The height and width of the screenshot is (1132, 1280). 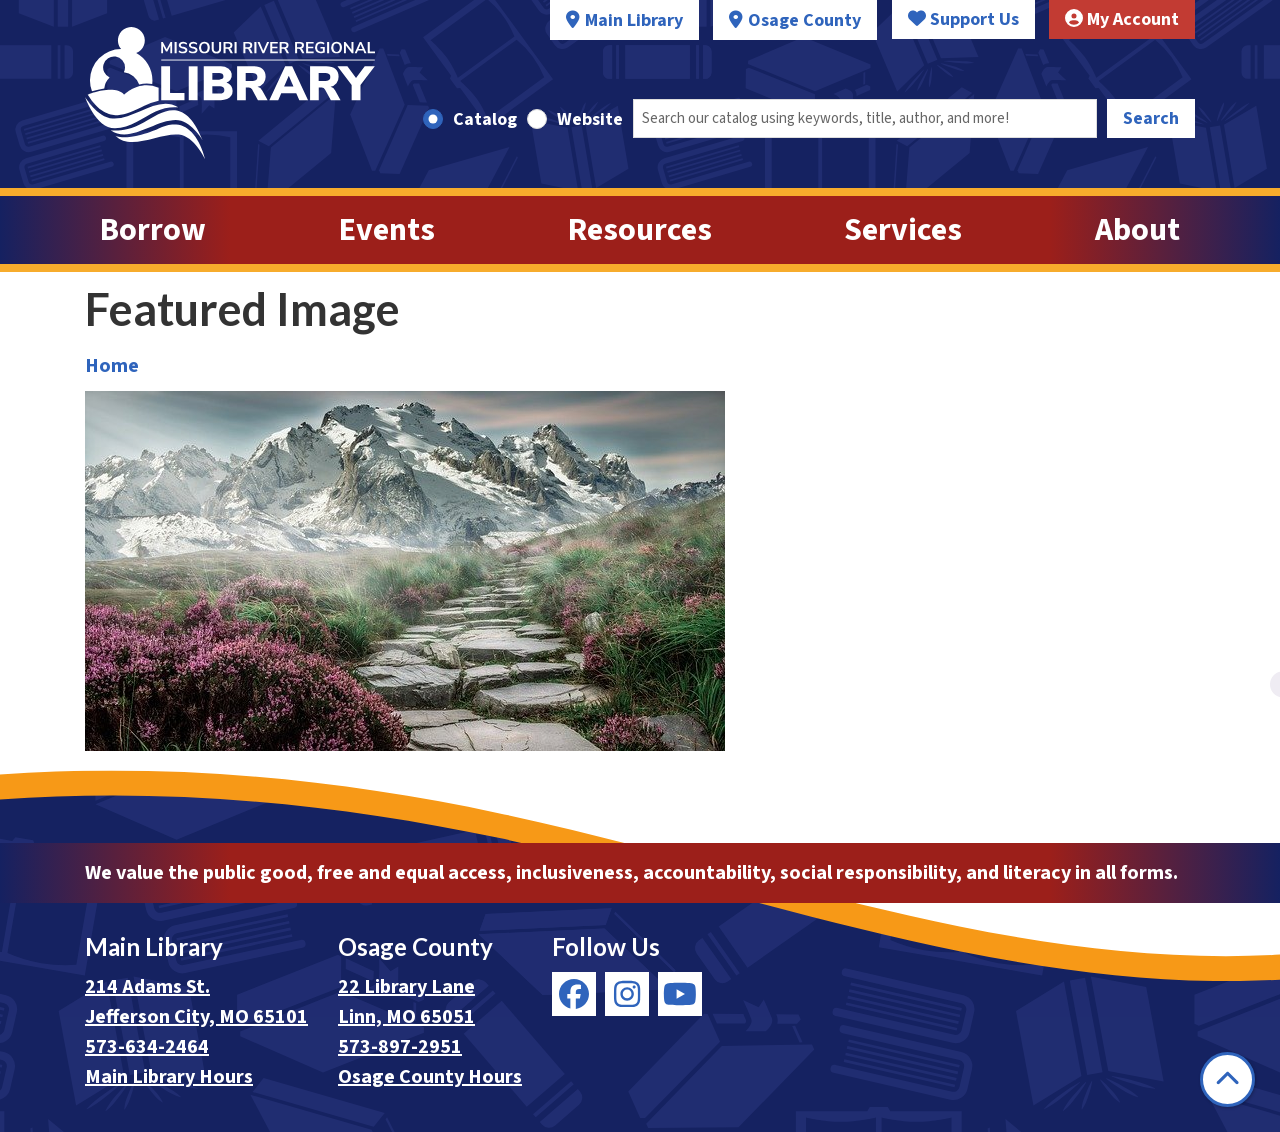 I want to click on Events [menuitem], so click(x=387, y=230).